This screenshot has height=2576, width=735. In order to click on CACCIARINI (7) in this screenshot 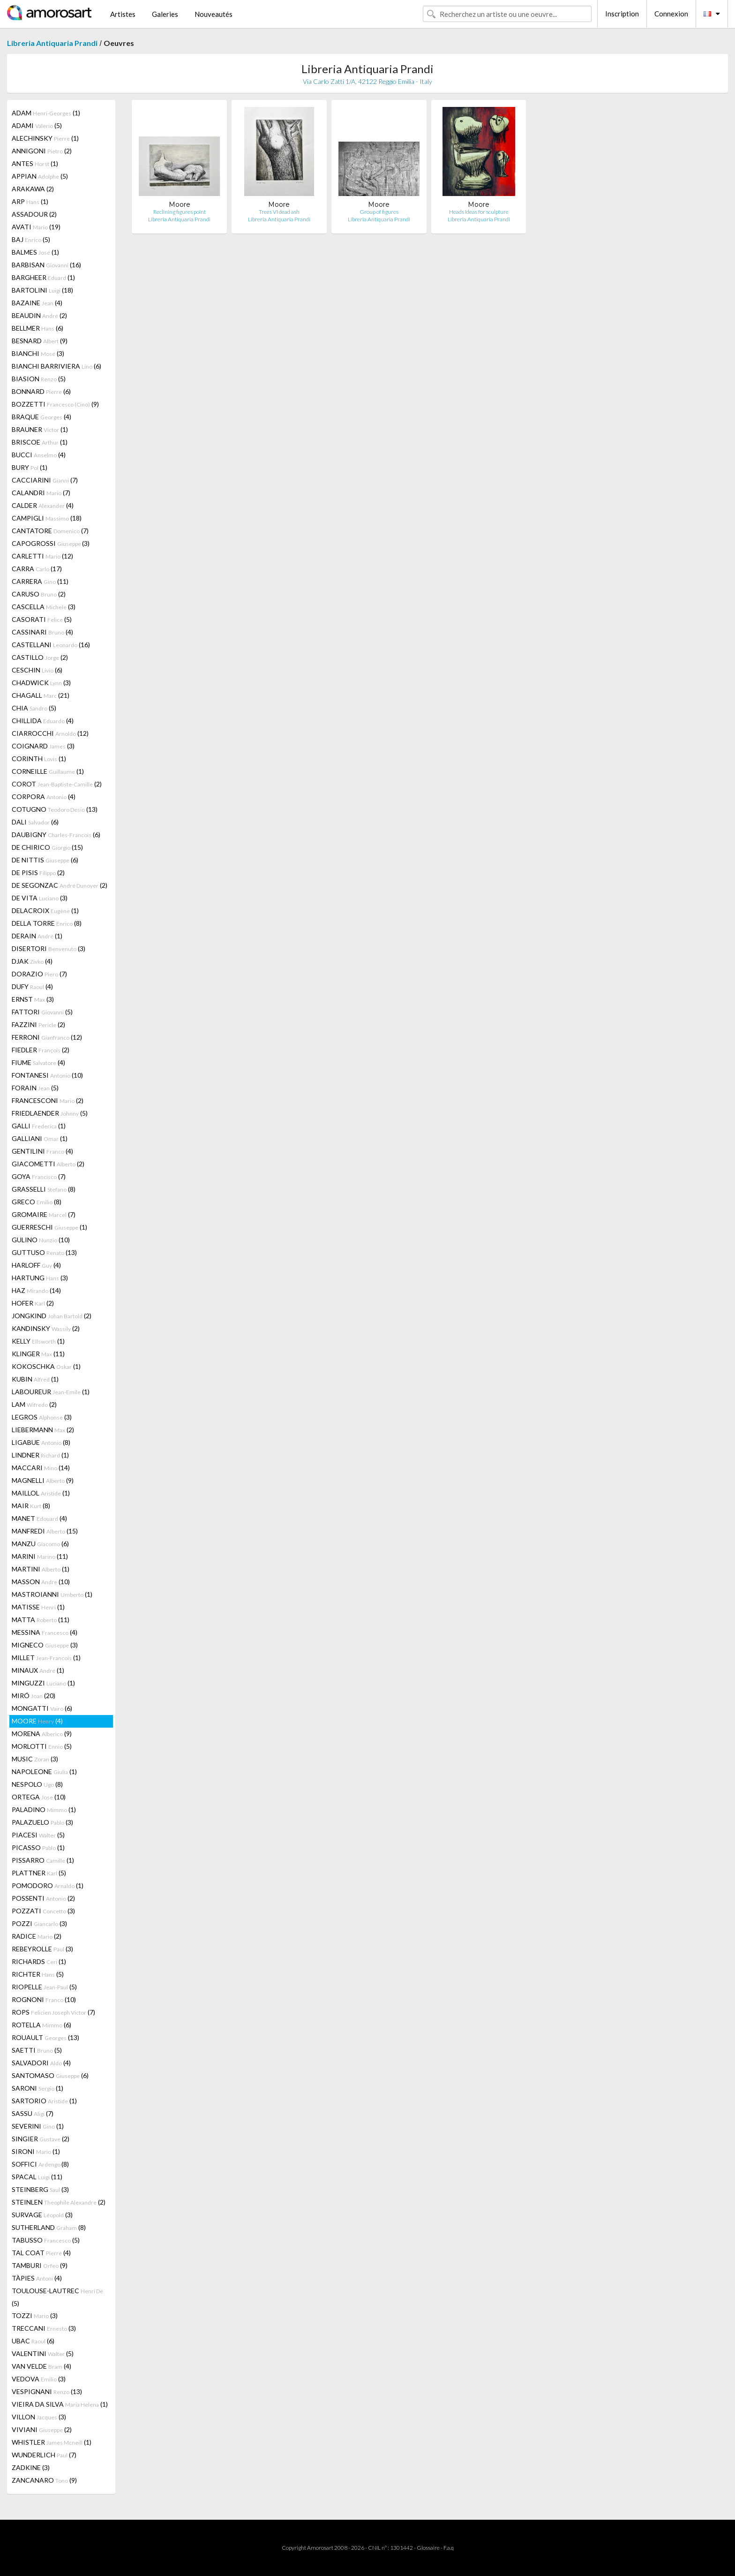, I will do `click(45, 480)`.